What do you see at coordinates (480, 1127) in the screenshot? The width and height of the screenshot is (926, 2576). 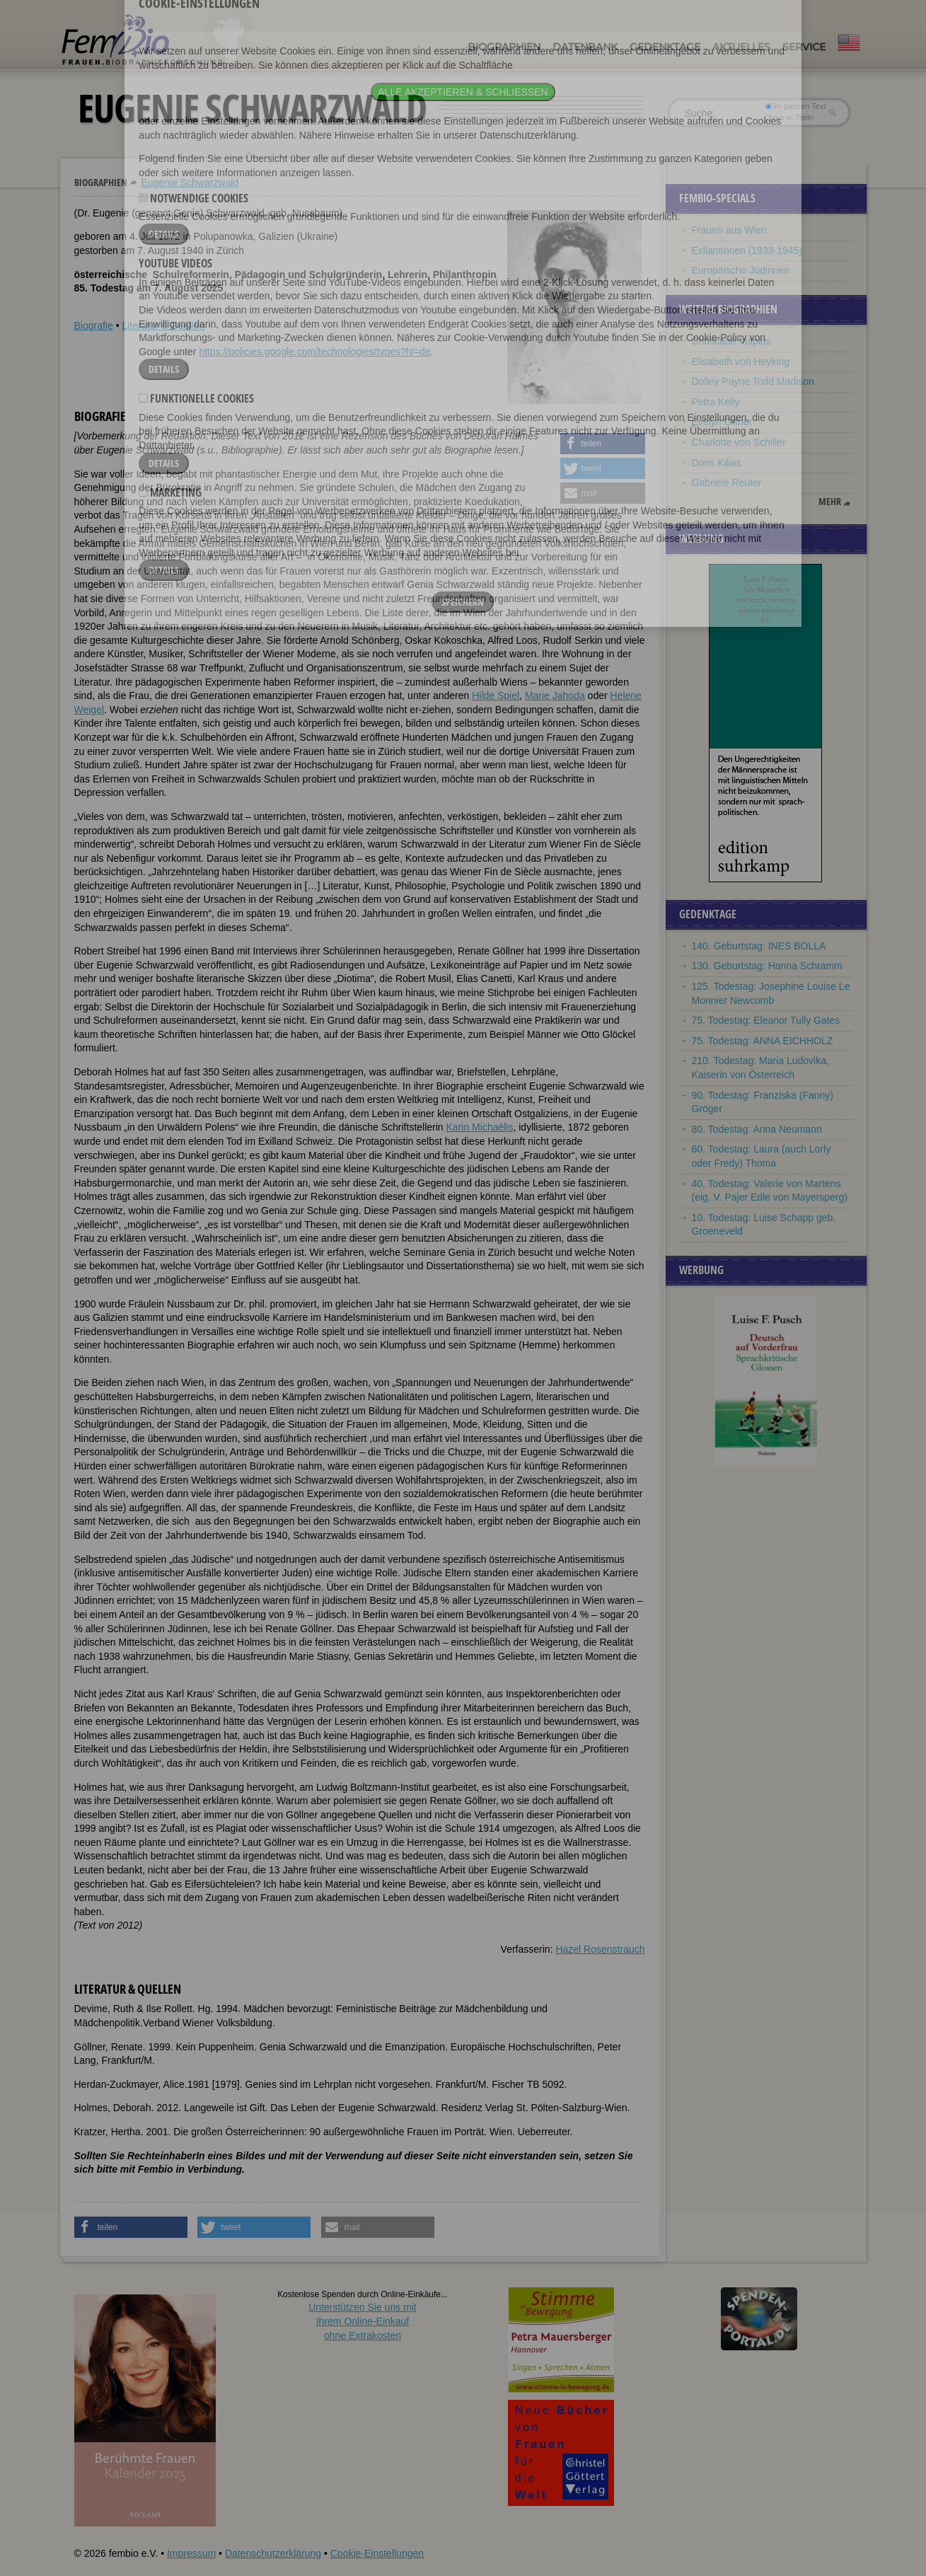 I see `Karin Michaëlis` at bounding box center [480, 1127].